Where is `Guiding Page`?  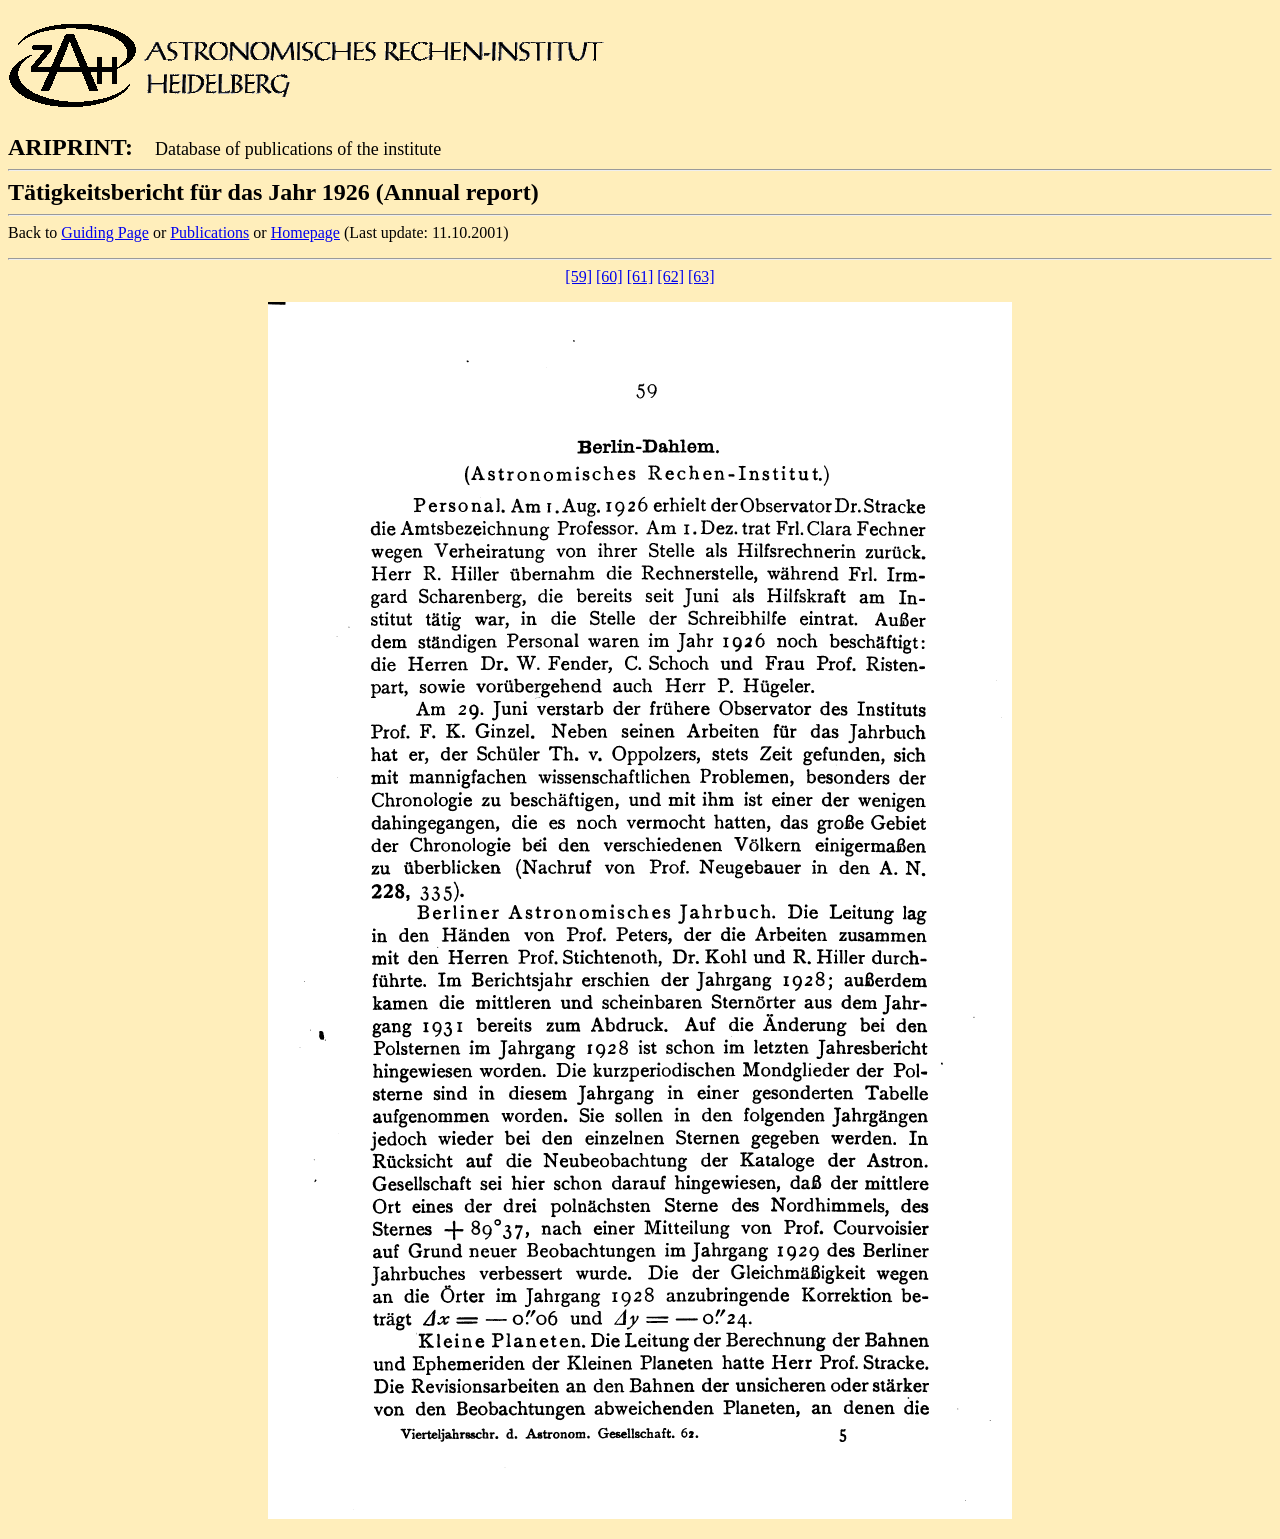
Guiding Page is located at coordinates (105, 232).